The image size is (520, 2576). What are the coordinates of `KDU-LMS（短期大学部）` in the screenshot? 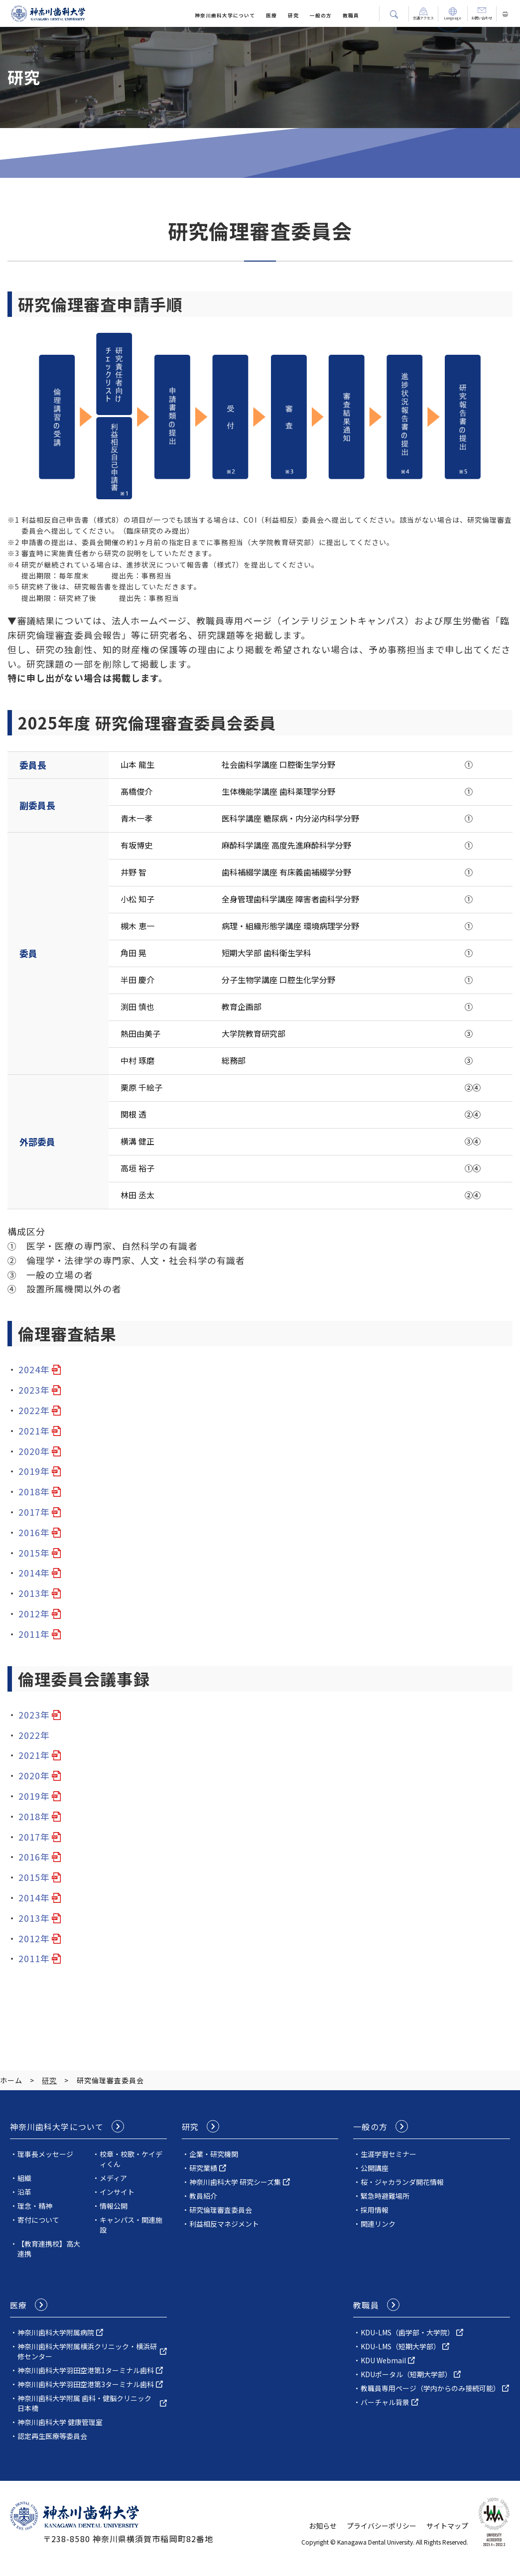 It's located at (400, 2346).